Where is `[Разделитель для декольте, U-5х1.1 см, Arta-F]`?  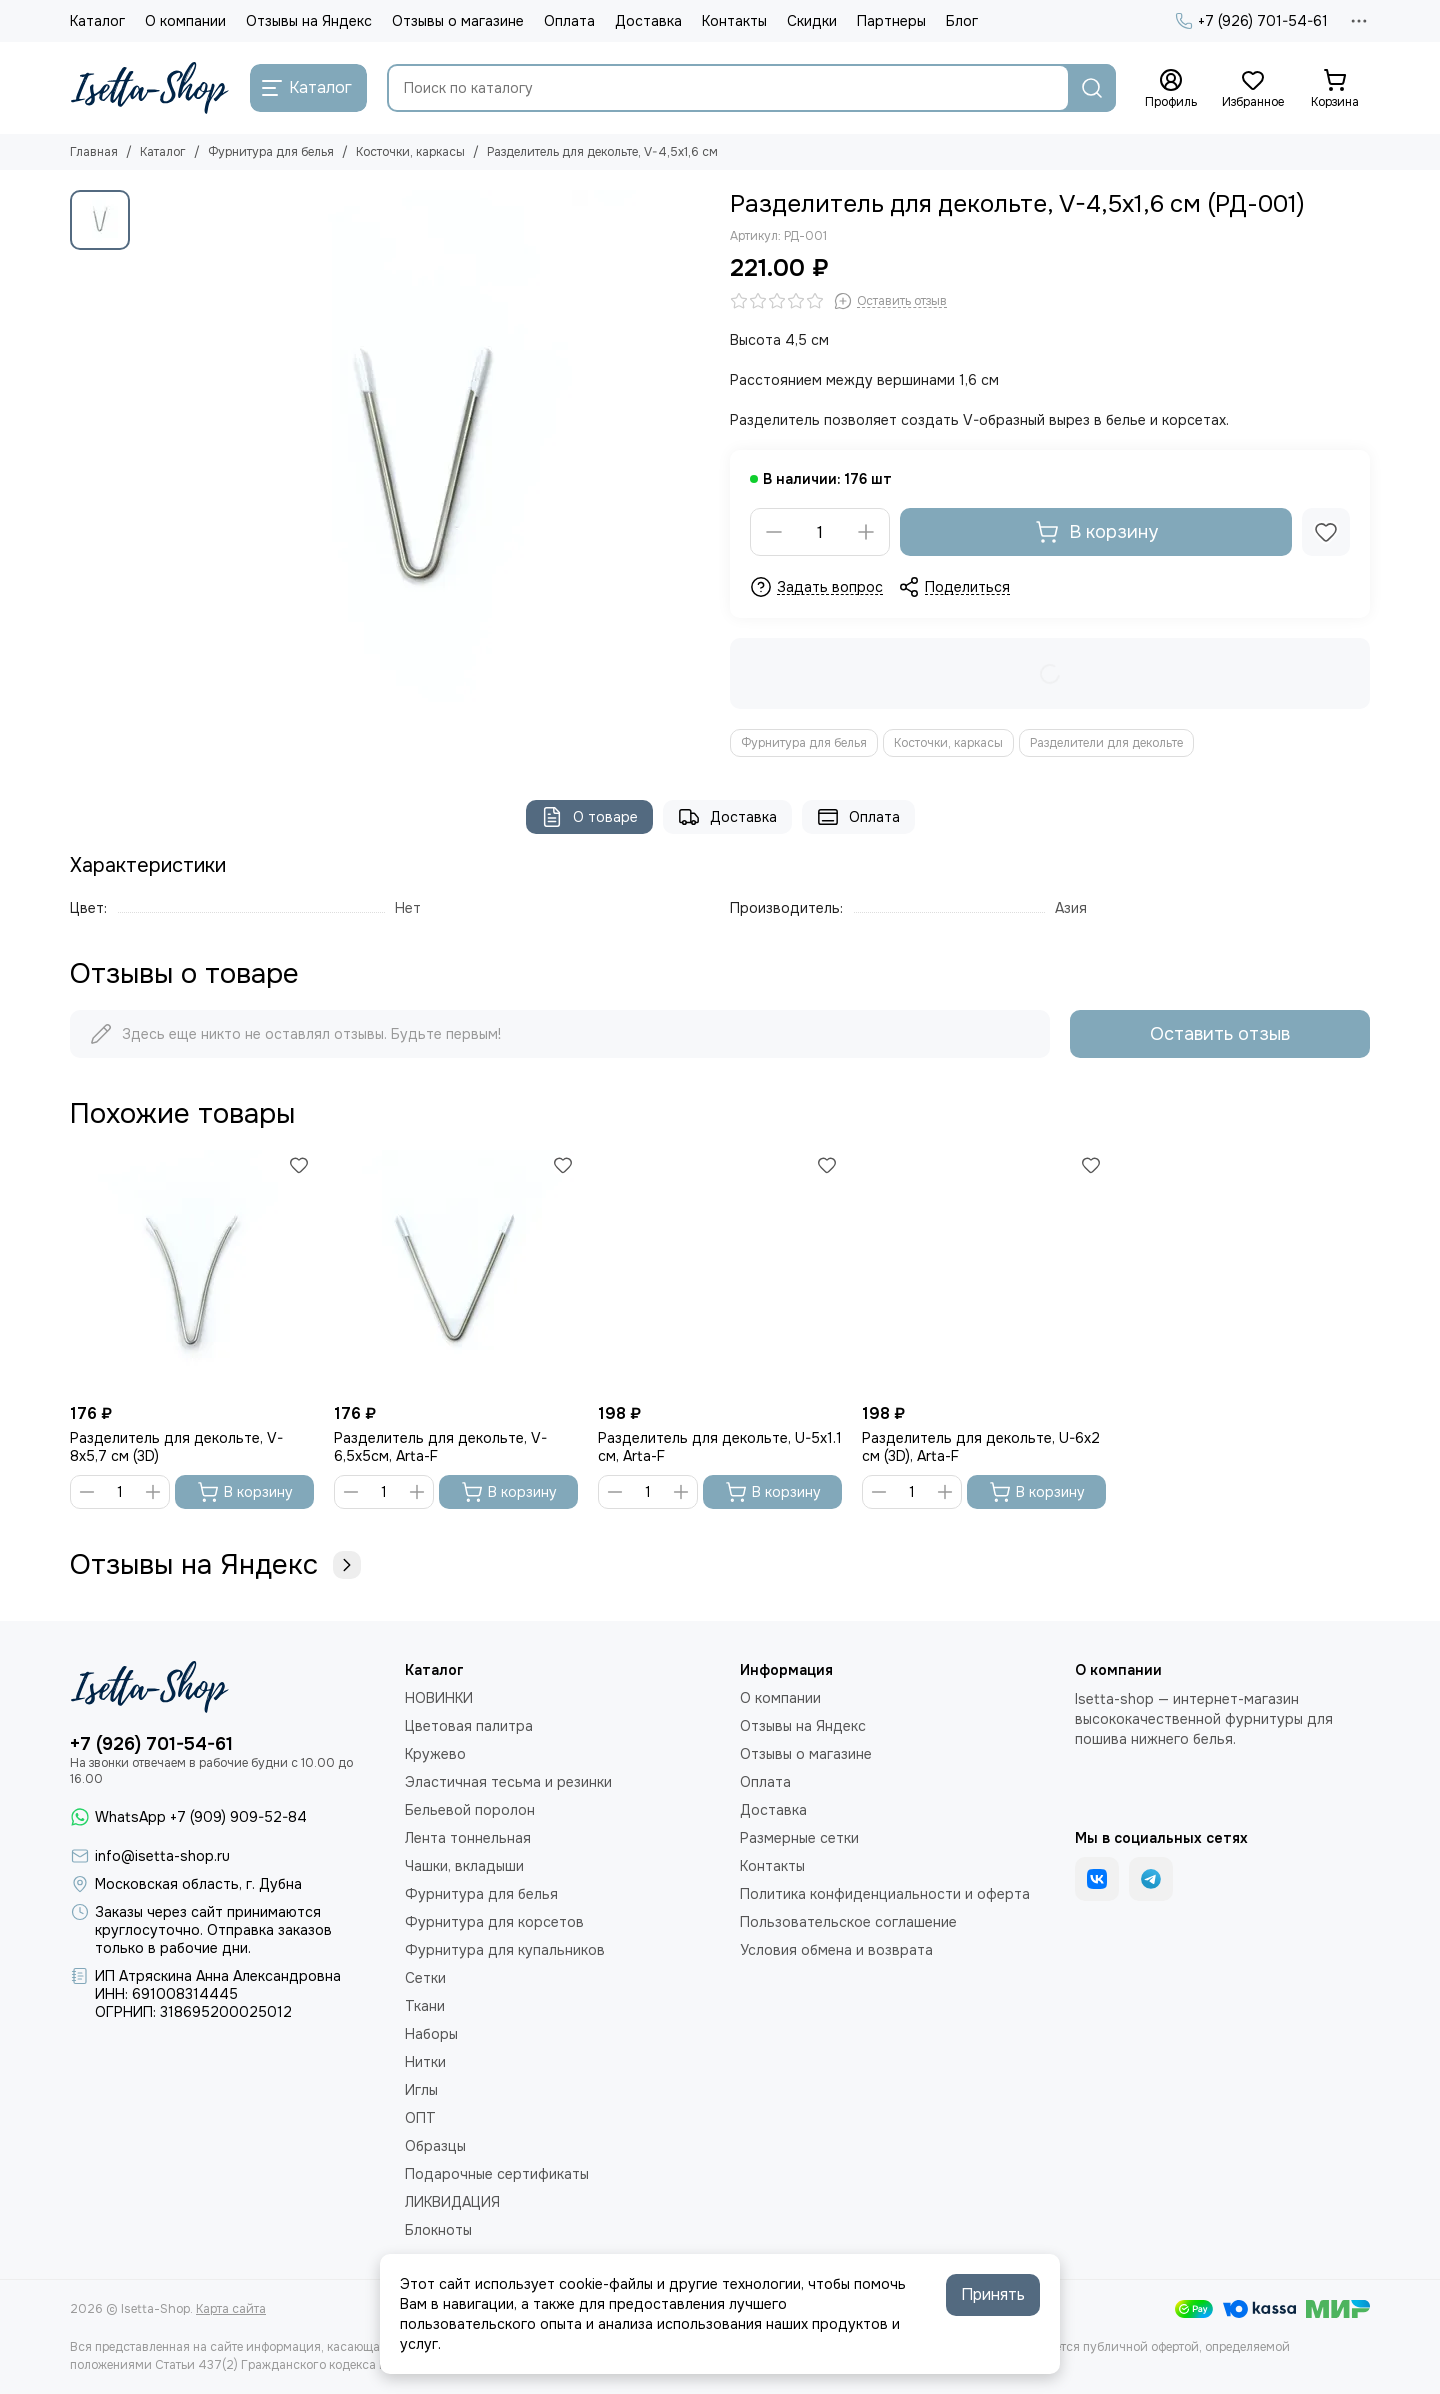 [Разделитель для декольте, U-5х1.1 см, Arta-F] is located at coordinates (720, 1272).